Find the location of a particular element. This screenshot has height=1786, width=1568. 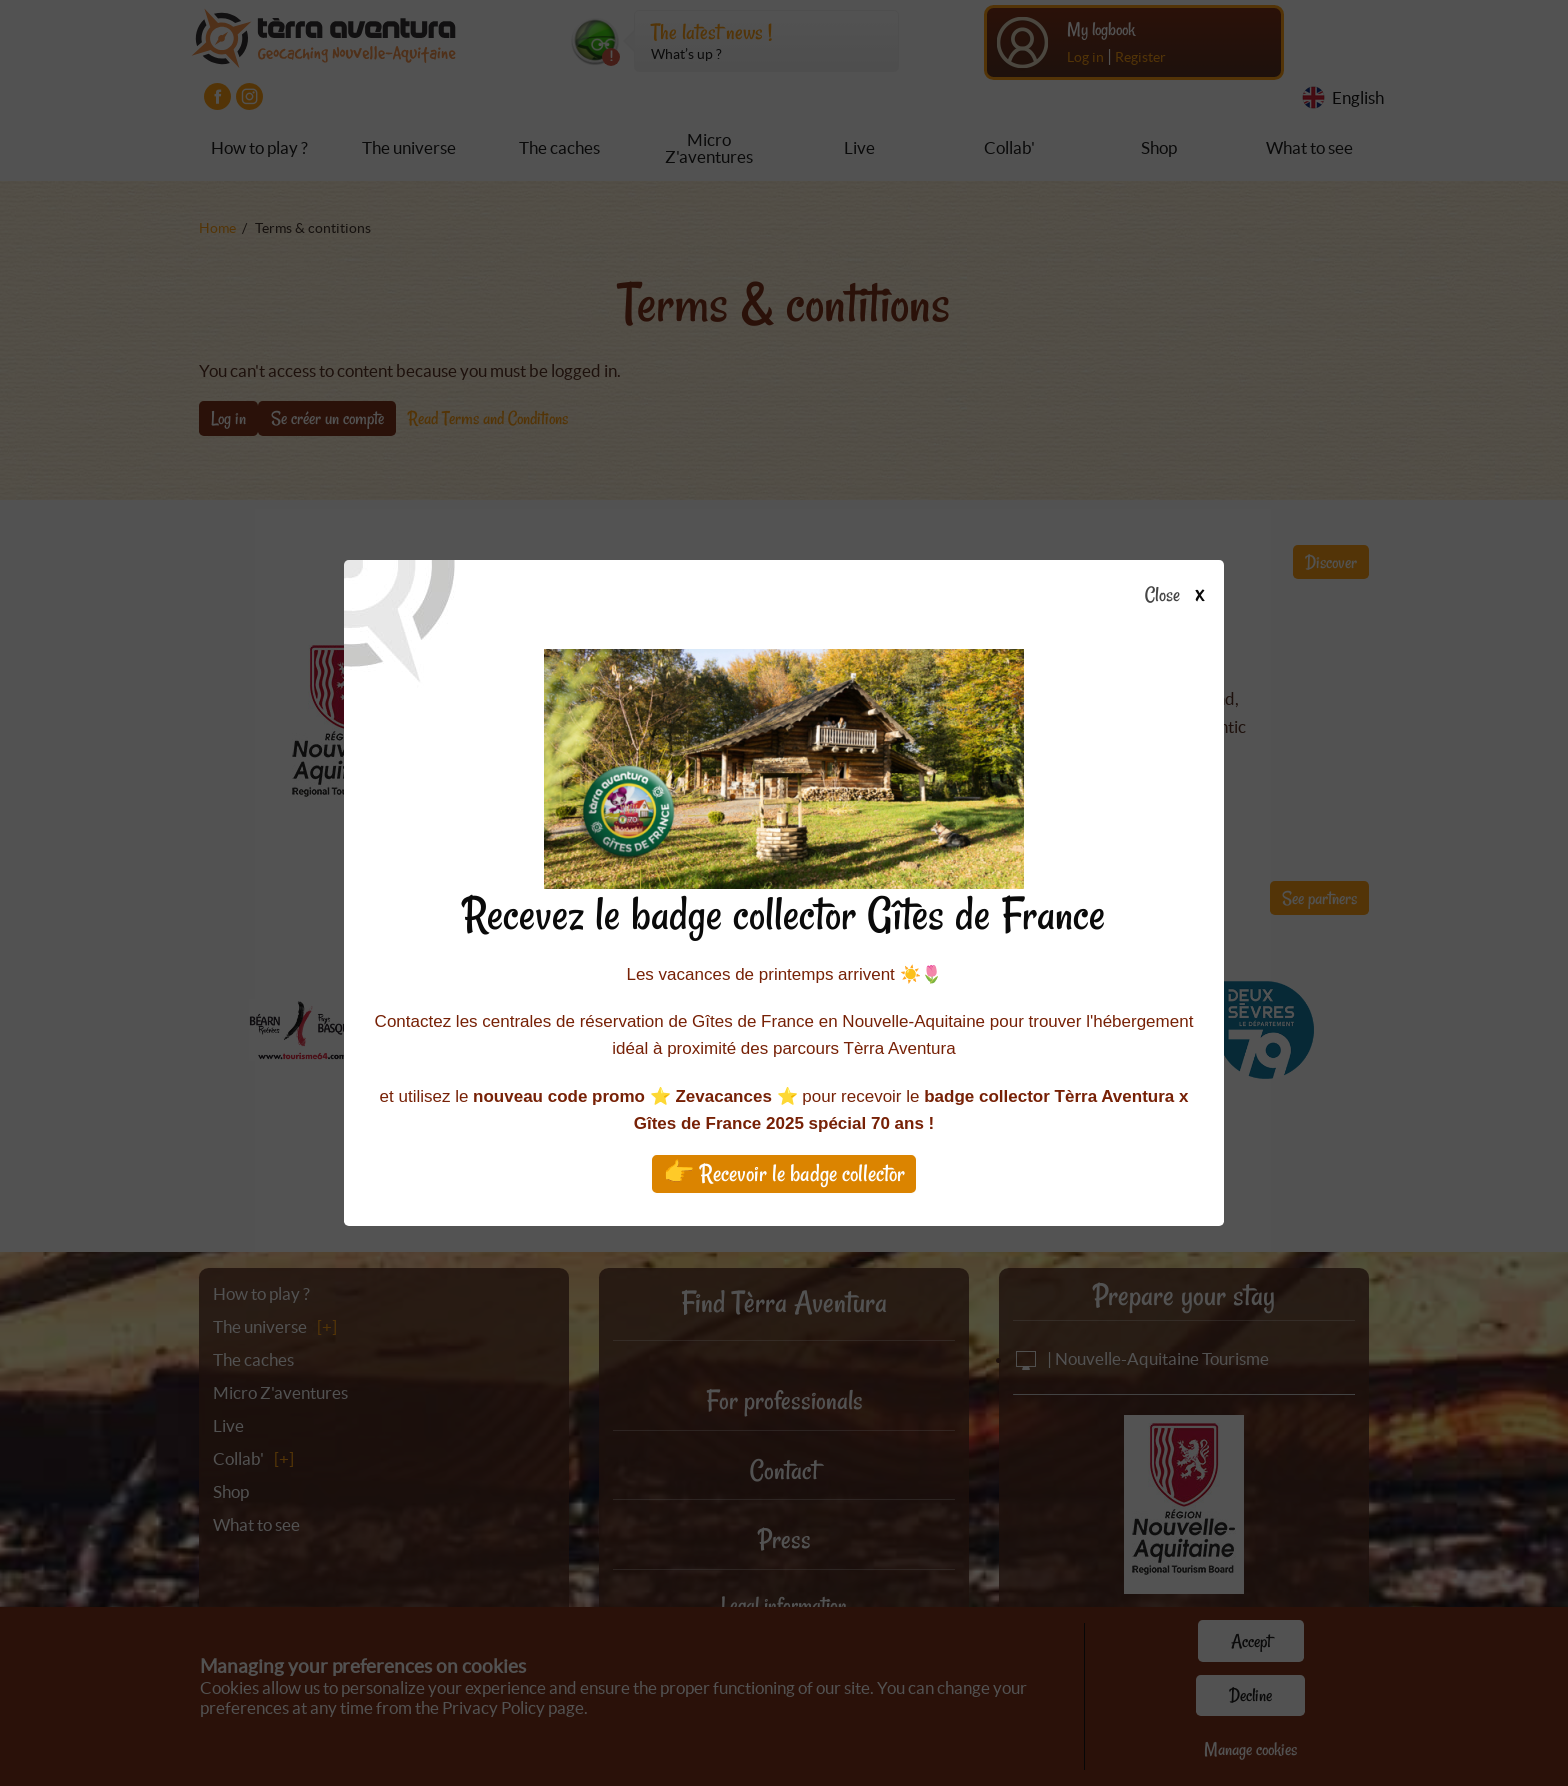

Close is located at coordinates (1180, 596).